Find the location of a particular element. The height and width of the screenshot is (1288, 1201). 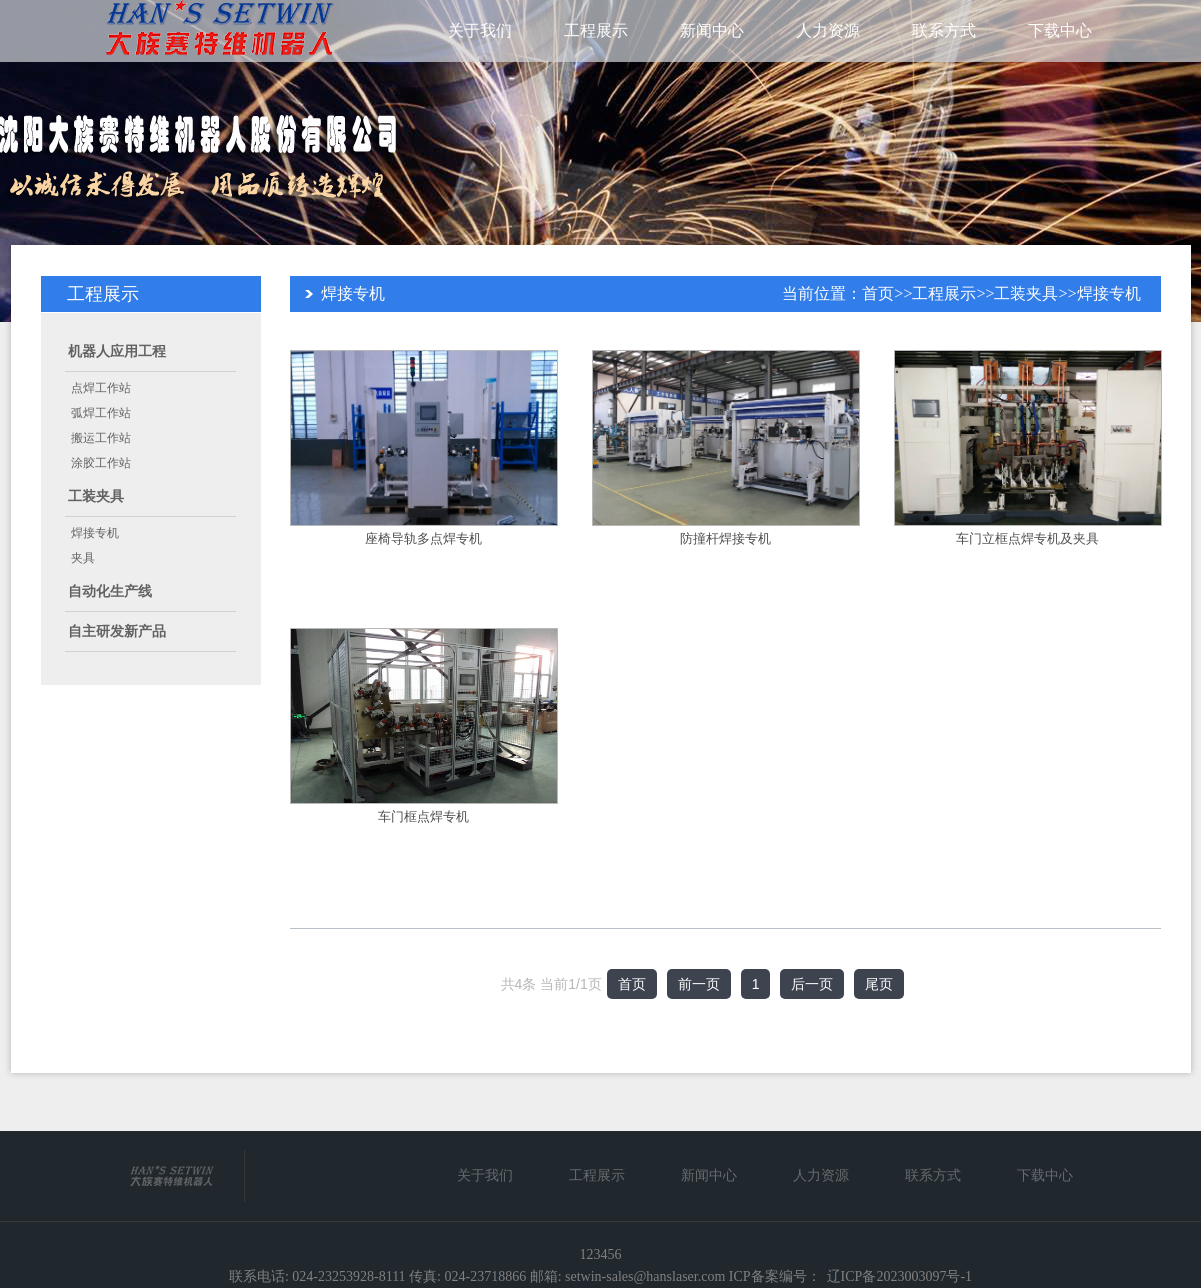

尾页 is located at coordinates (879, 984).